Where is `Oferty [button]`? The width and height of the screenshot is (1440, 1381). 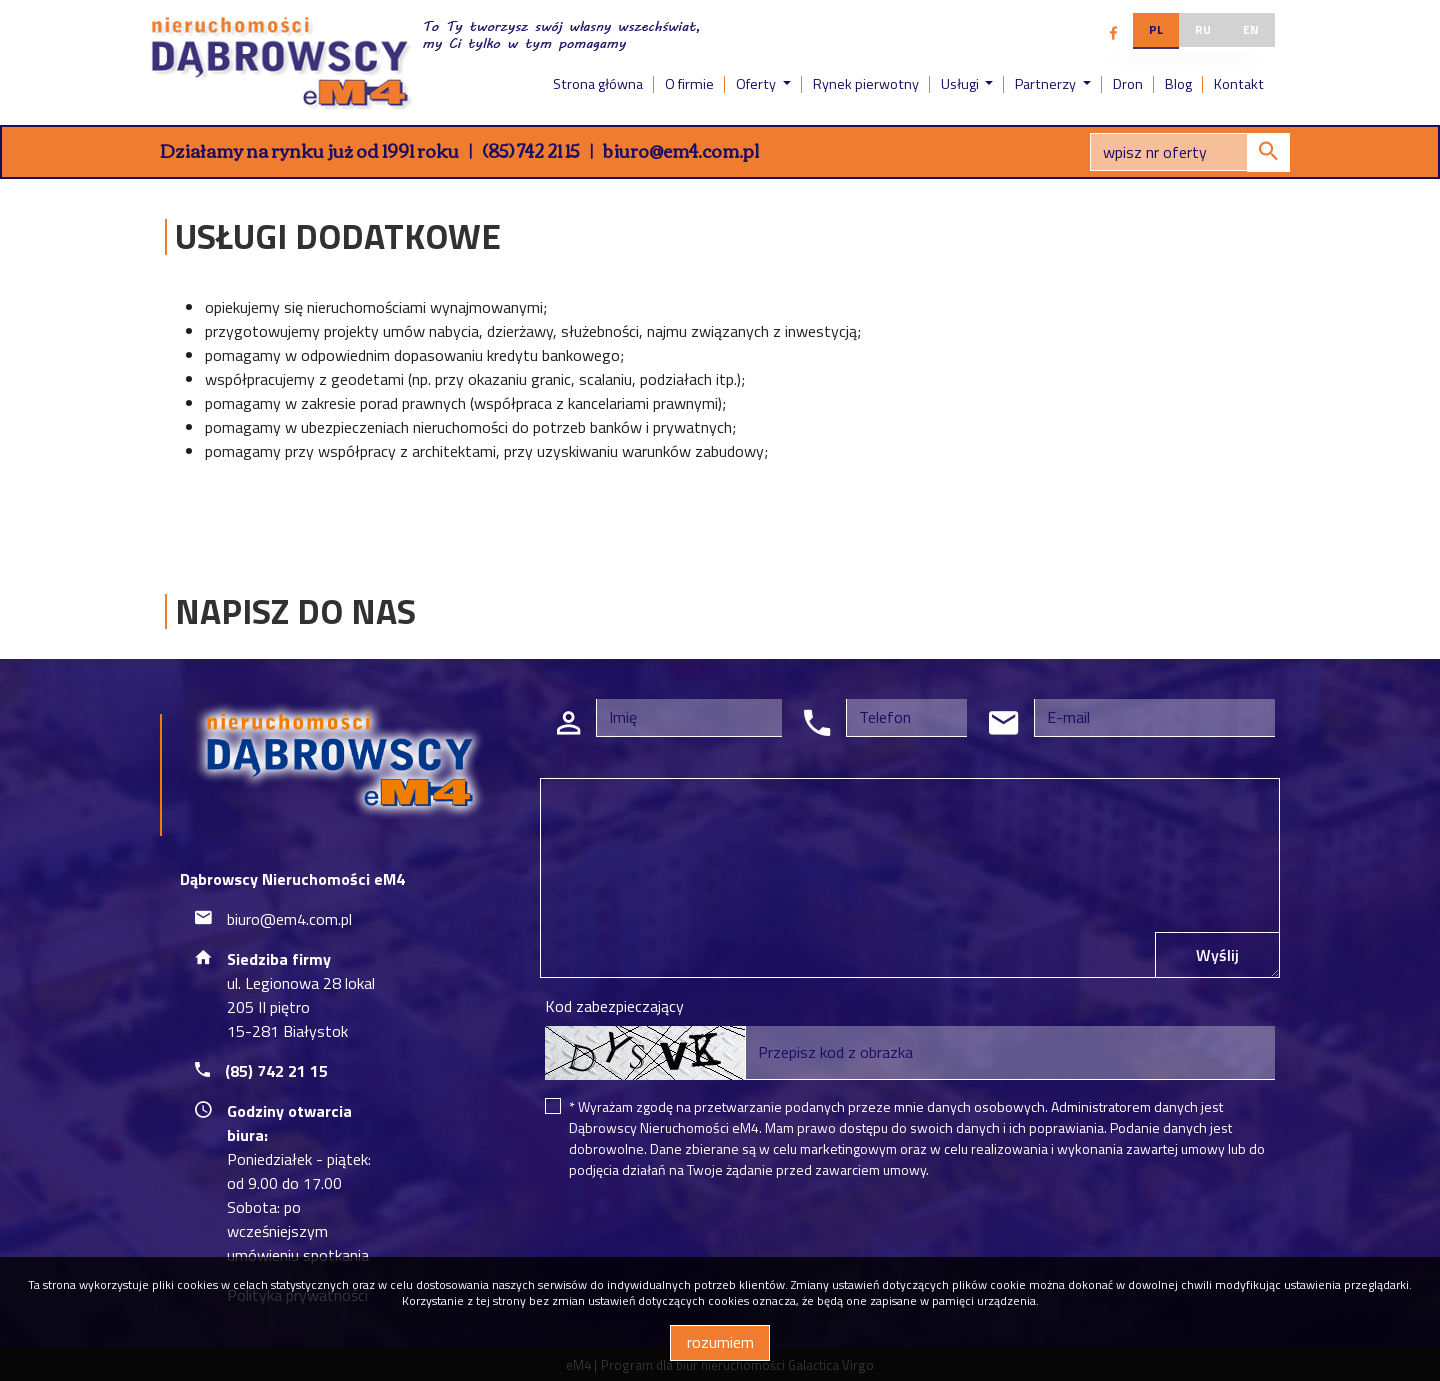 Oferty [button] is located at coordinates (757, 84).